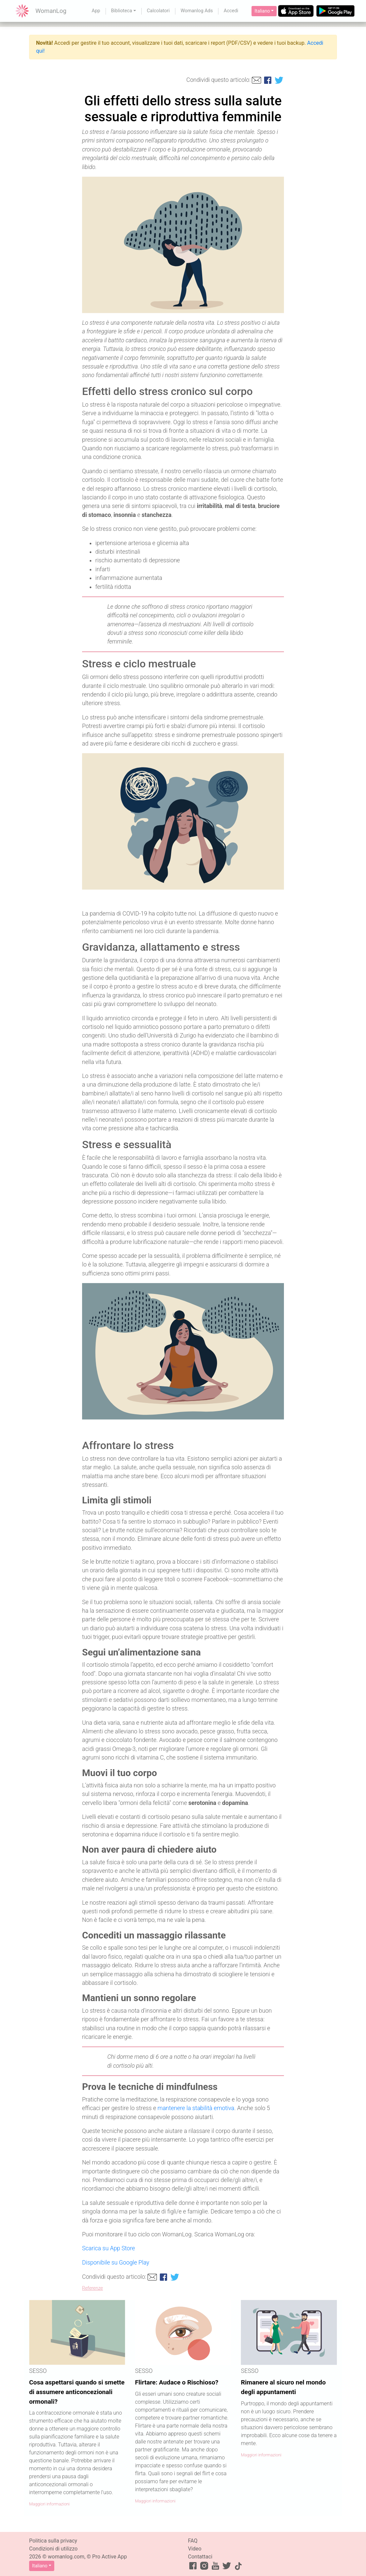 This screenshot has height=2576, width=366. I want to click on Biblioteca [button], so click(121, 11).